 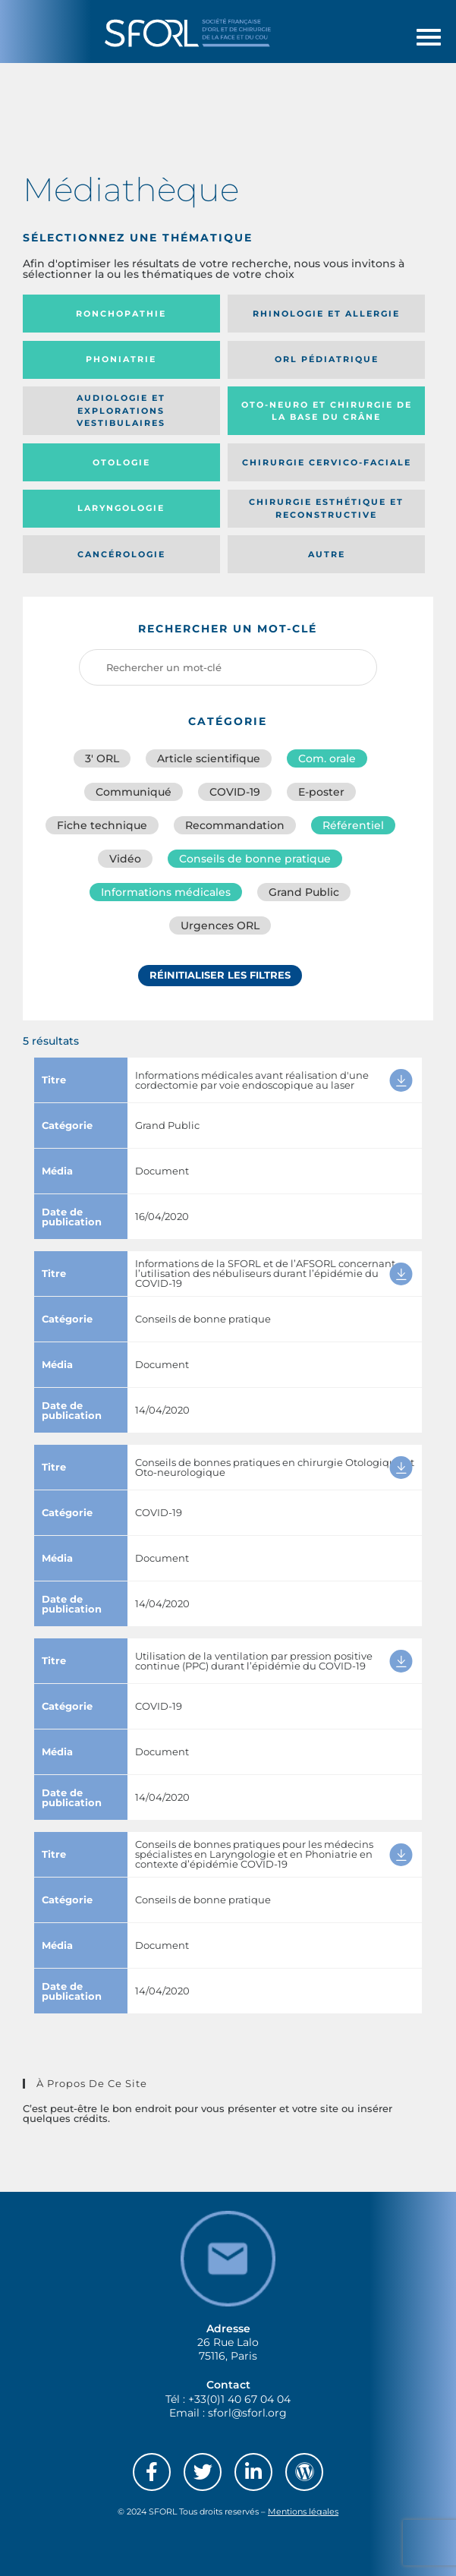 I want to click on Article scientifique, so click(x=208, y=758).